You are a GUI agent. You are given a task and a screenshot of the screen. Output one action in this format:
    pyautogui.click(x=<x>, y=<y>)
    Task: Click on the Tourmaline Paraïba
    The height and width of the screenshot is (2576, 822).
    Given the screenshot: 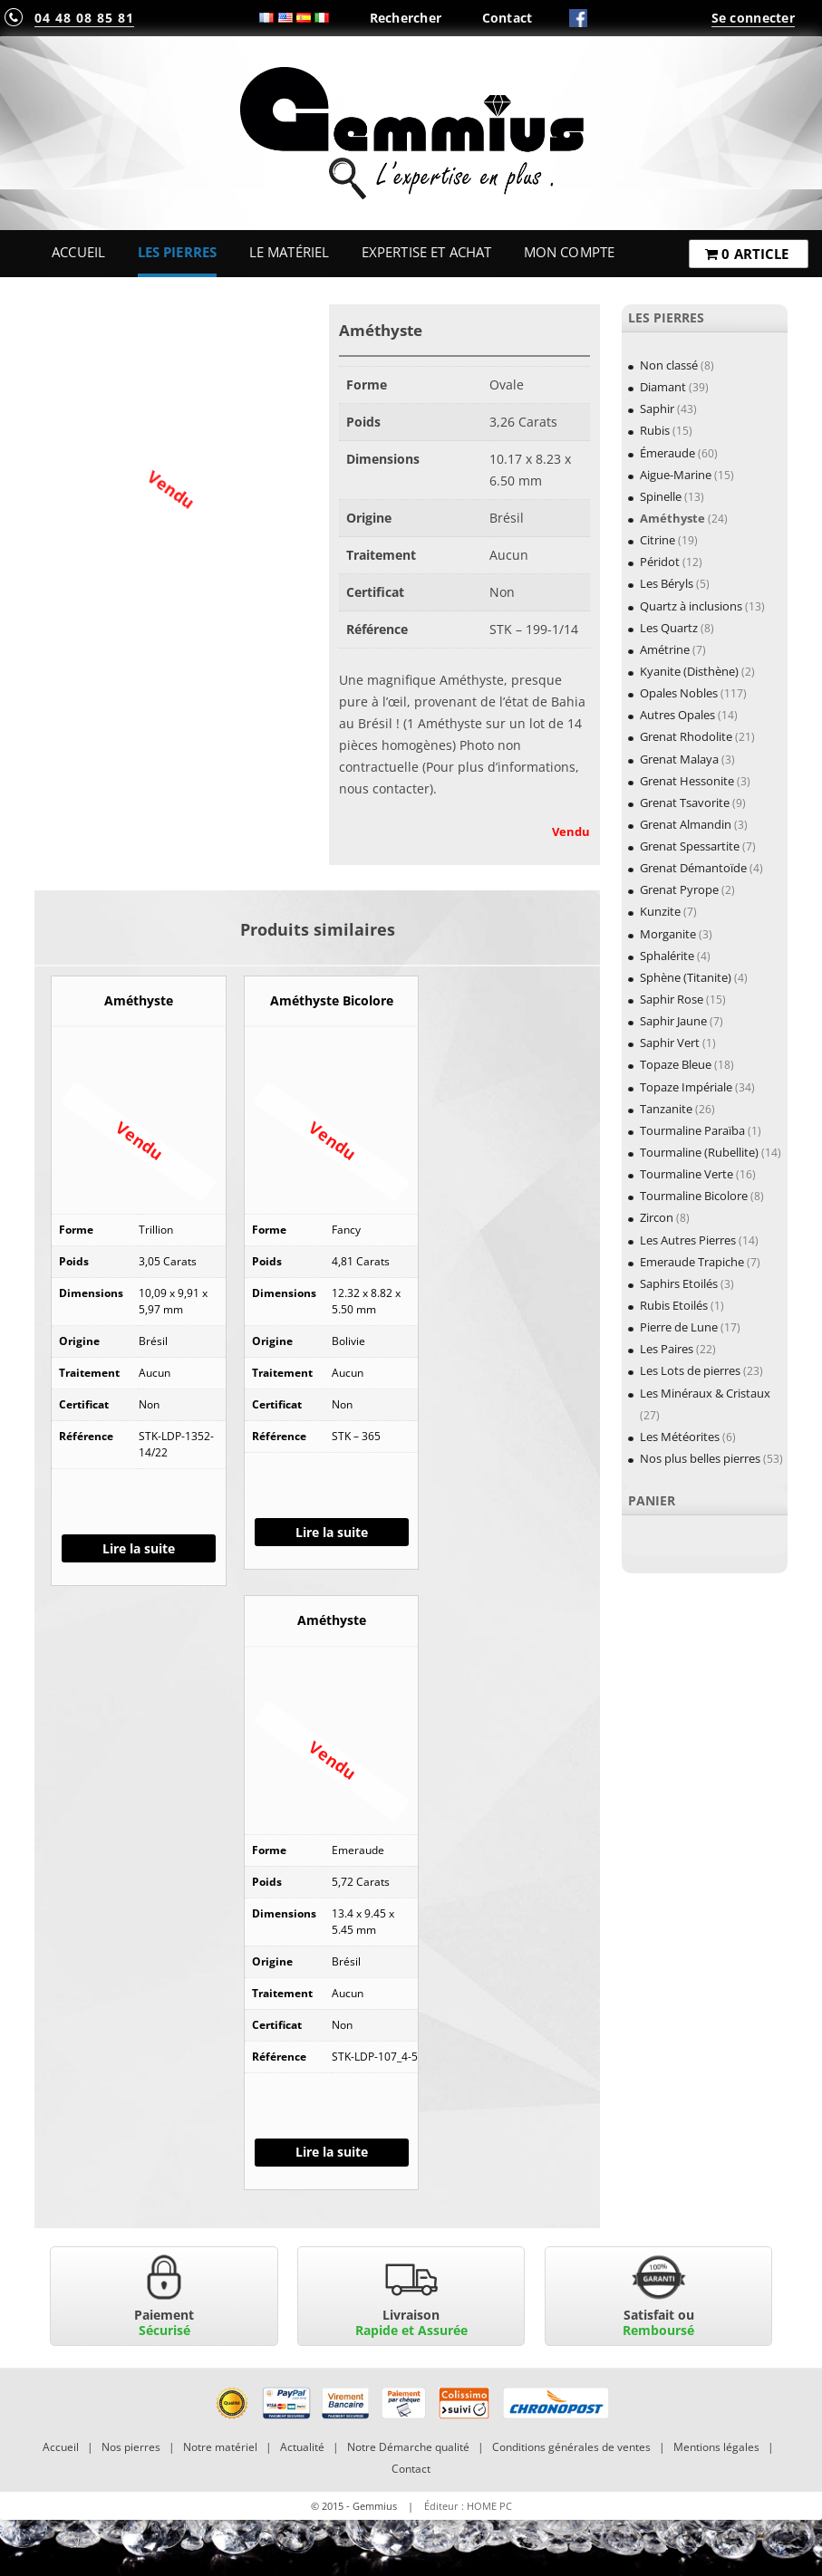 What is the action you would take?
    pyautogui.click(x=692, y=1130)
    